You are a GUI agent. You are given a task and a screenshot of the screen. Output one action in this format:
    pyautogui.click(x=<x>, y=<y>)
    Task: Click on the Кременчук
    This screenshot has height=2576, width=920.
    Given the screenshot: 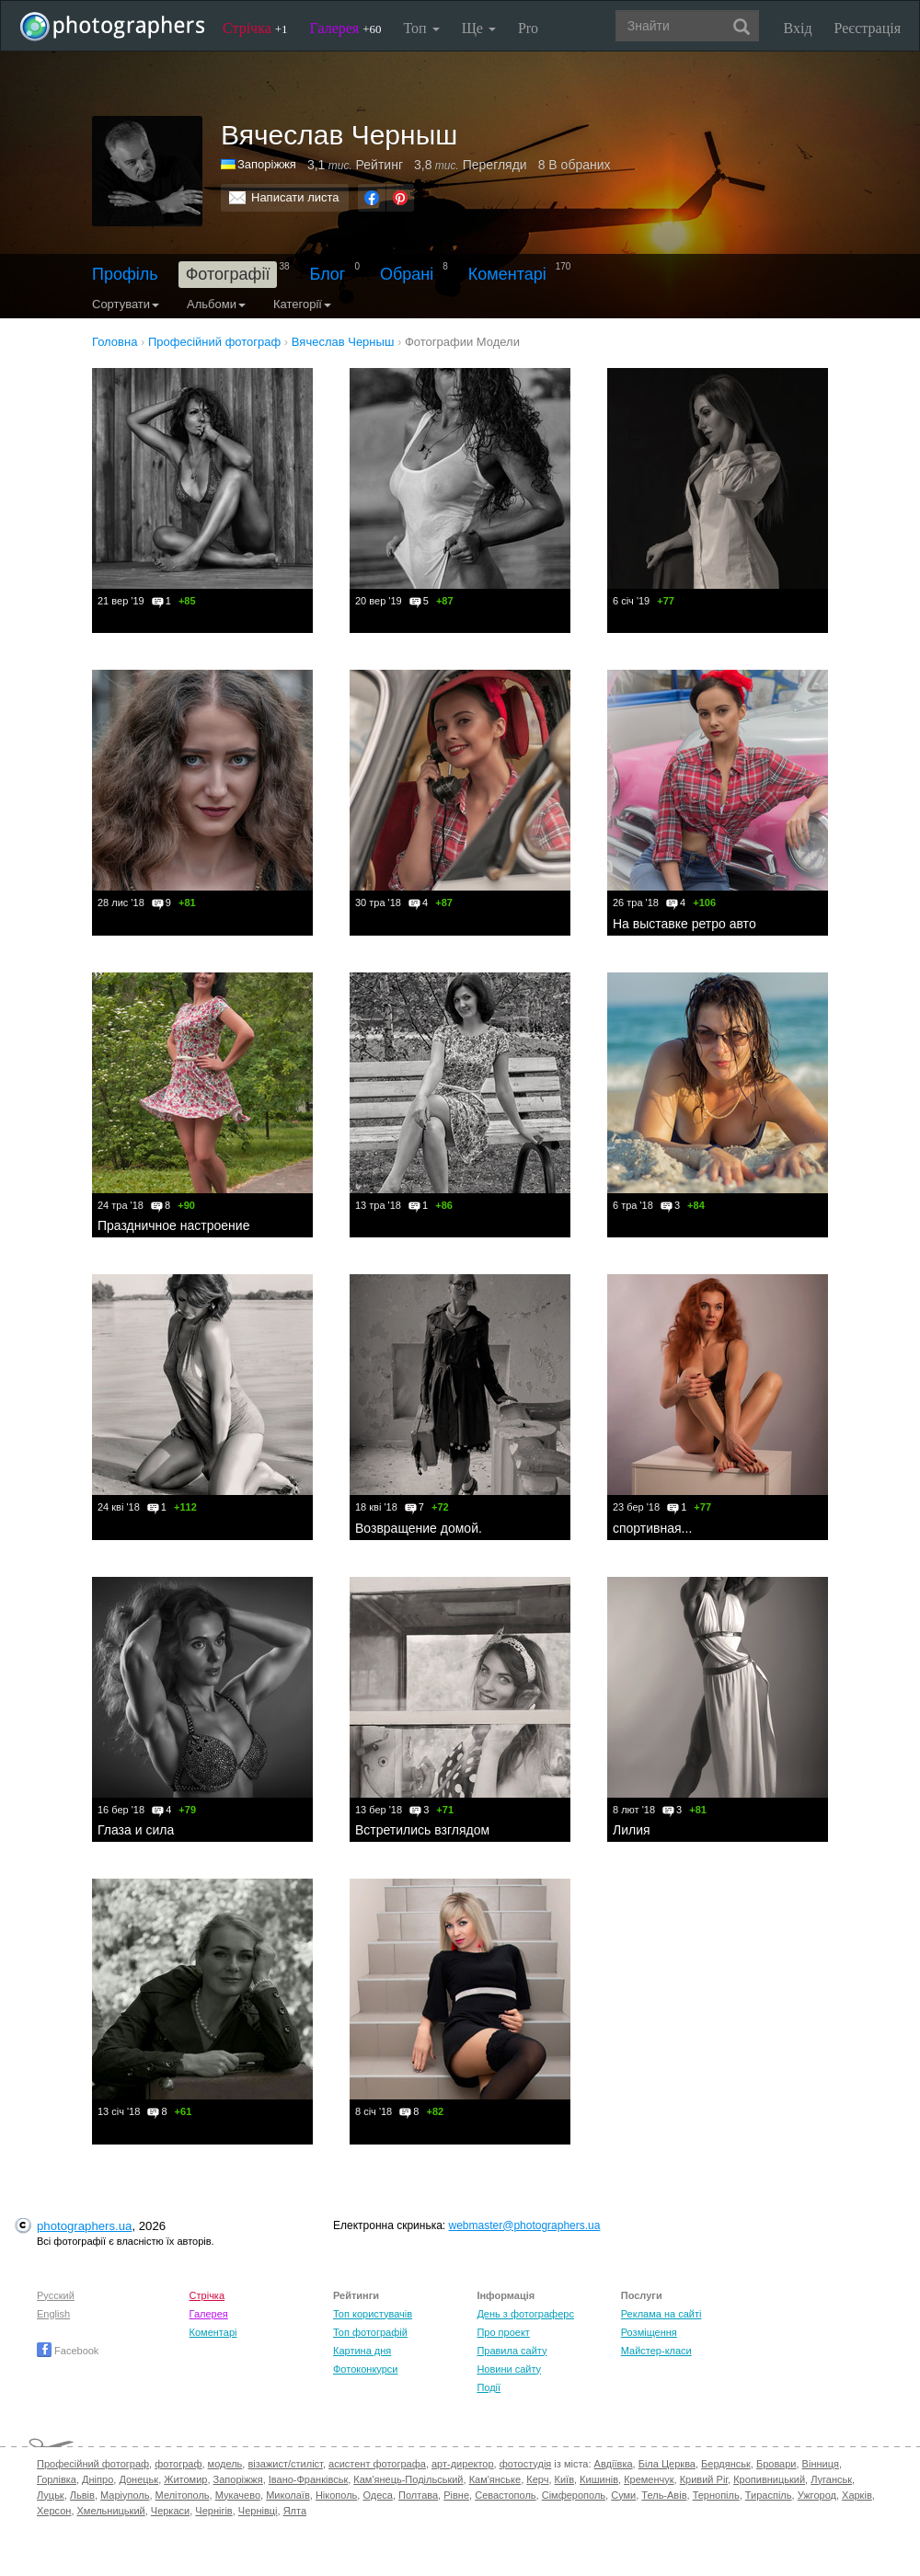 What is the action you would take?
    pyautogui.click(x=648, y=2479)
    